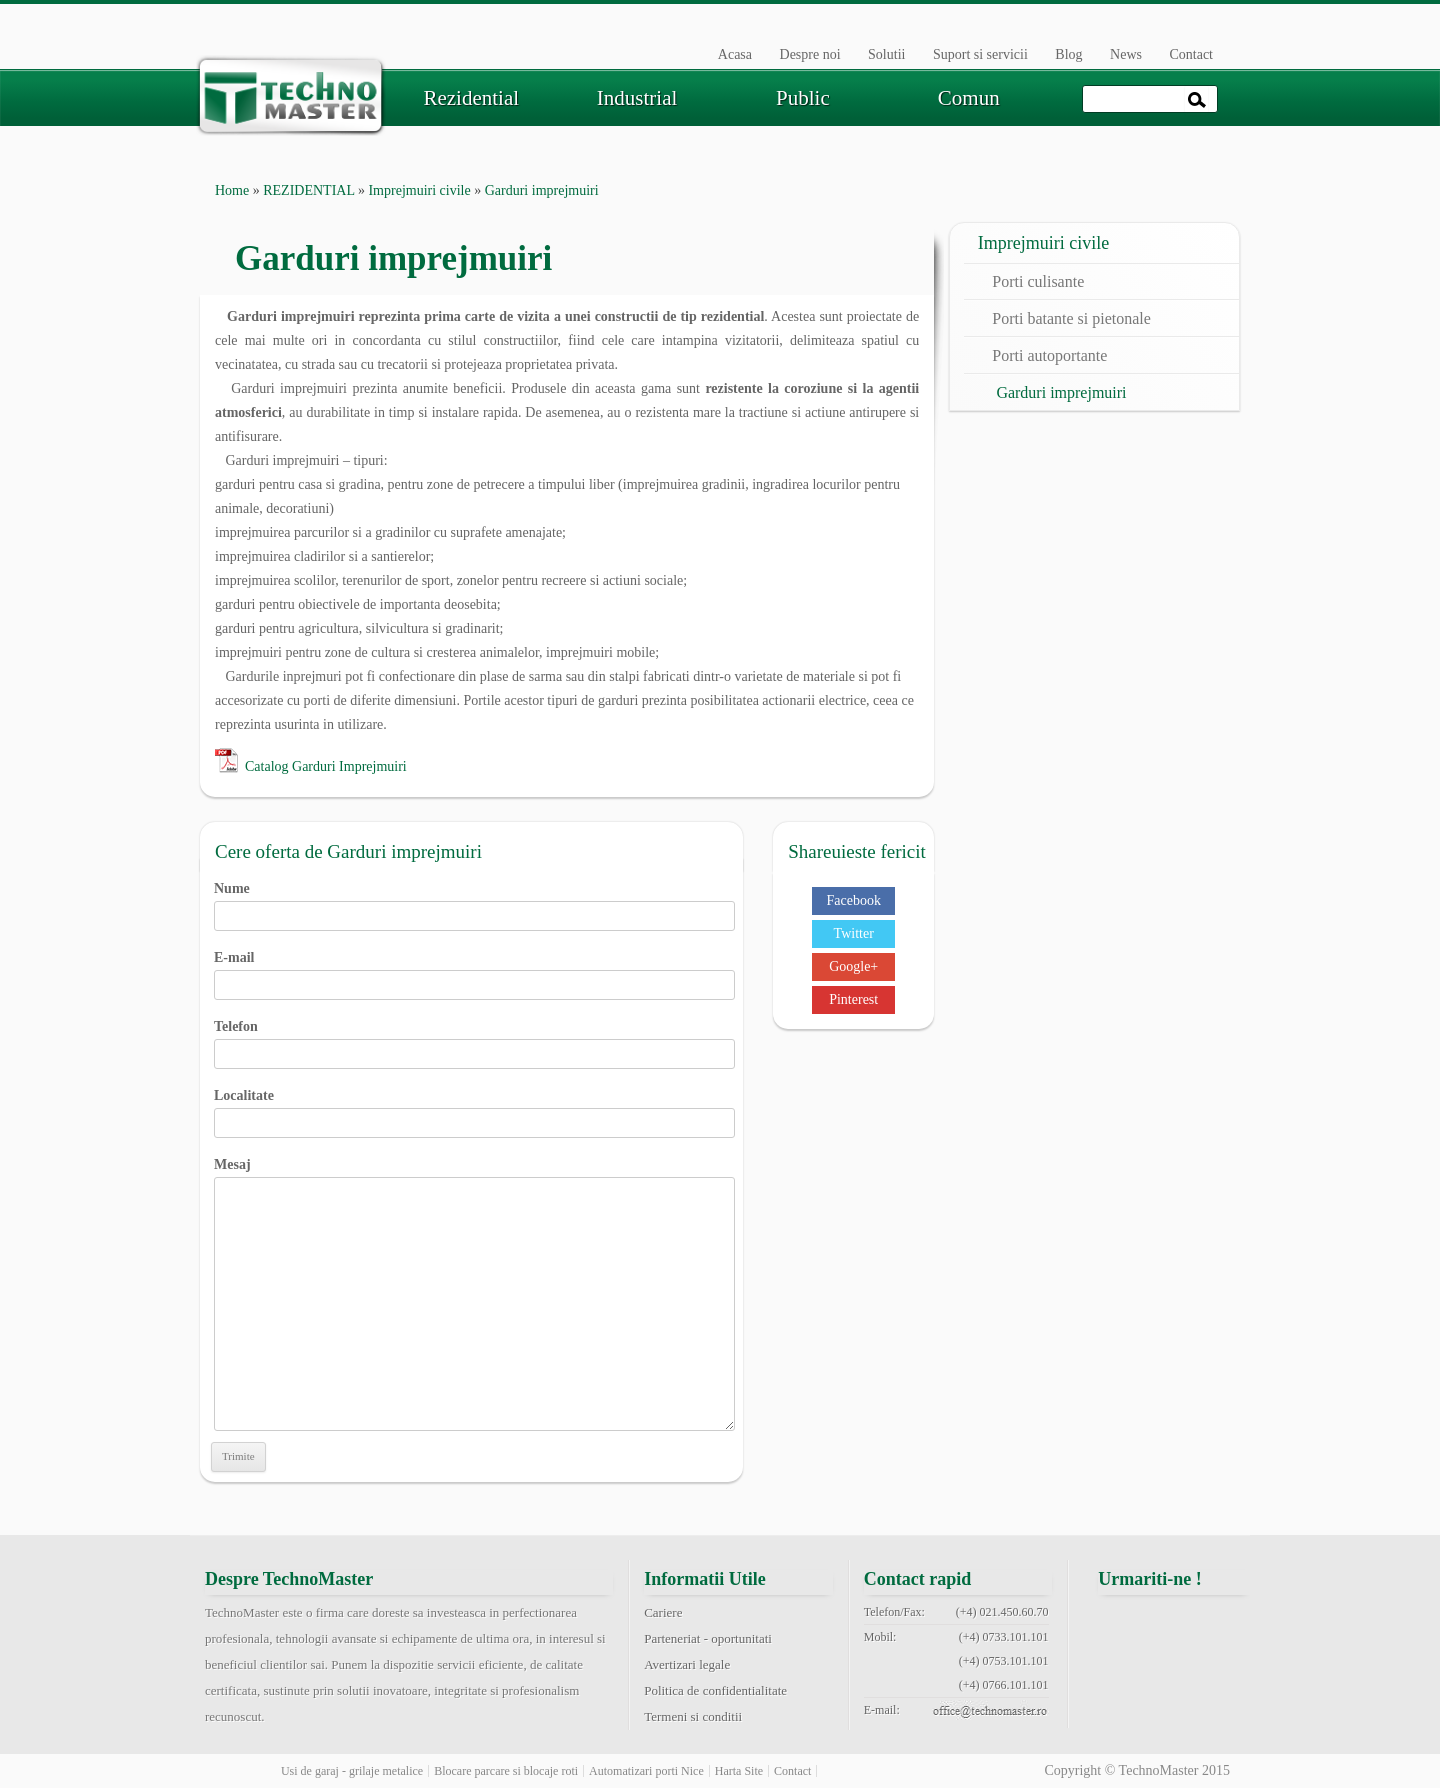 The height and width of the screenshot is (1788, 1440). Describe the element at coordinates (506, 1771) in the screenshot. I see `Blocare parcare si blocaje roti` at that location.